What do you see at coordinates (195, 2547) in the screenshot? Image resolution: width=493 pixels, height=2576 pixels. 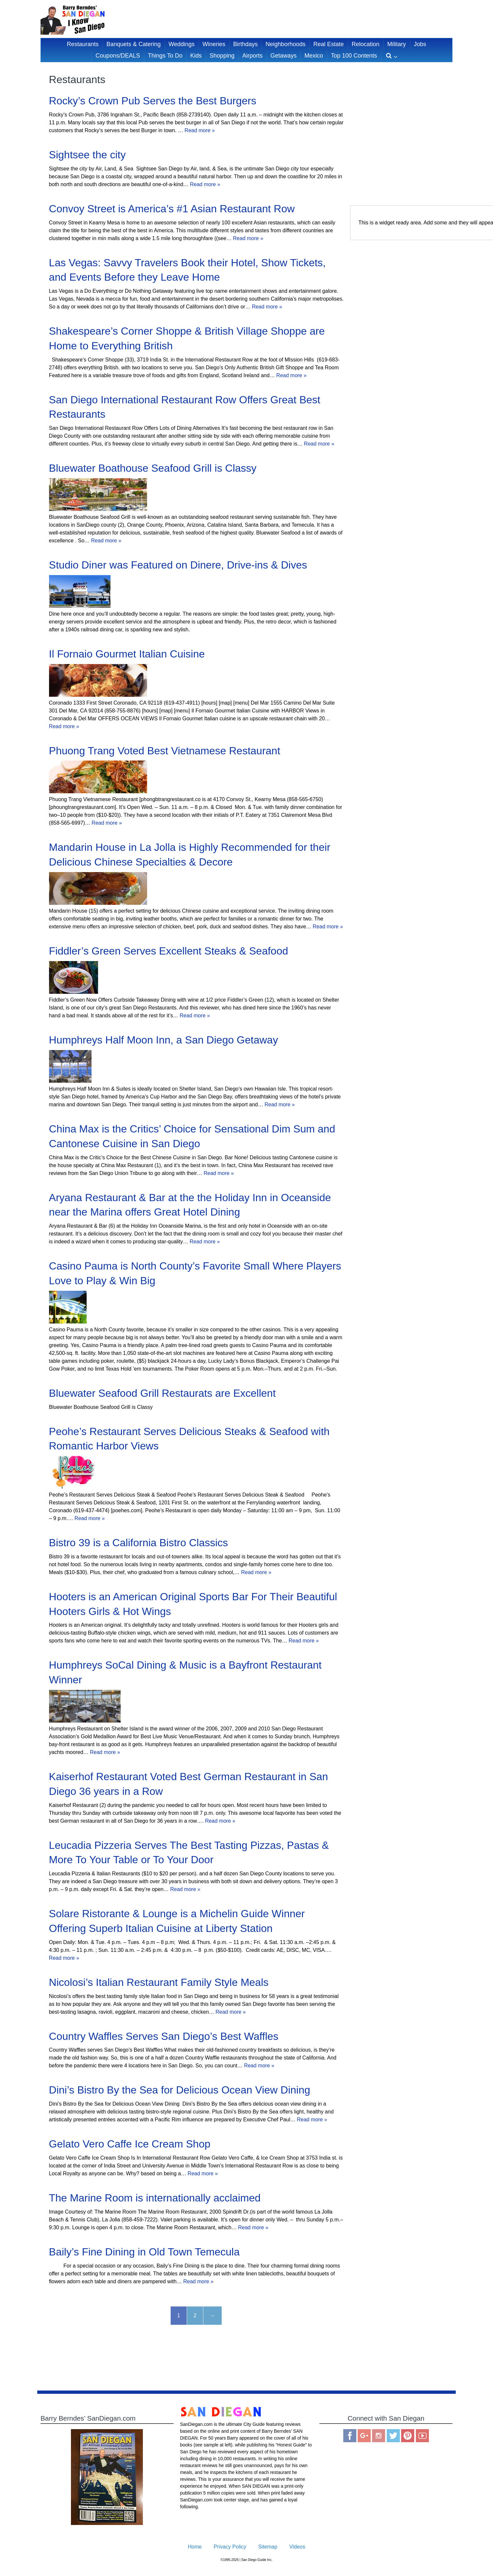 I see `Home` at bounding box center [195, 2547].